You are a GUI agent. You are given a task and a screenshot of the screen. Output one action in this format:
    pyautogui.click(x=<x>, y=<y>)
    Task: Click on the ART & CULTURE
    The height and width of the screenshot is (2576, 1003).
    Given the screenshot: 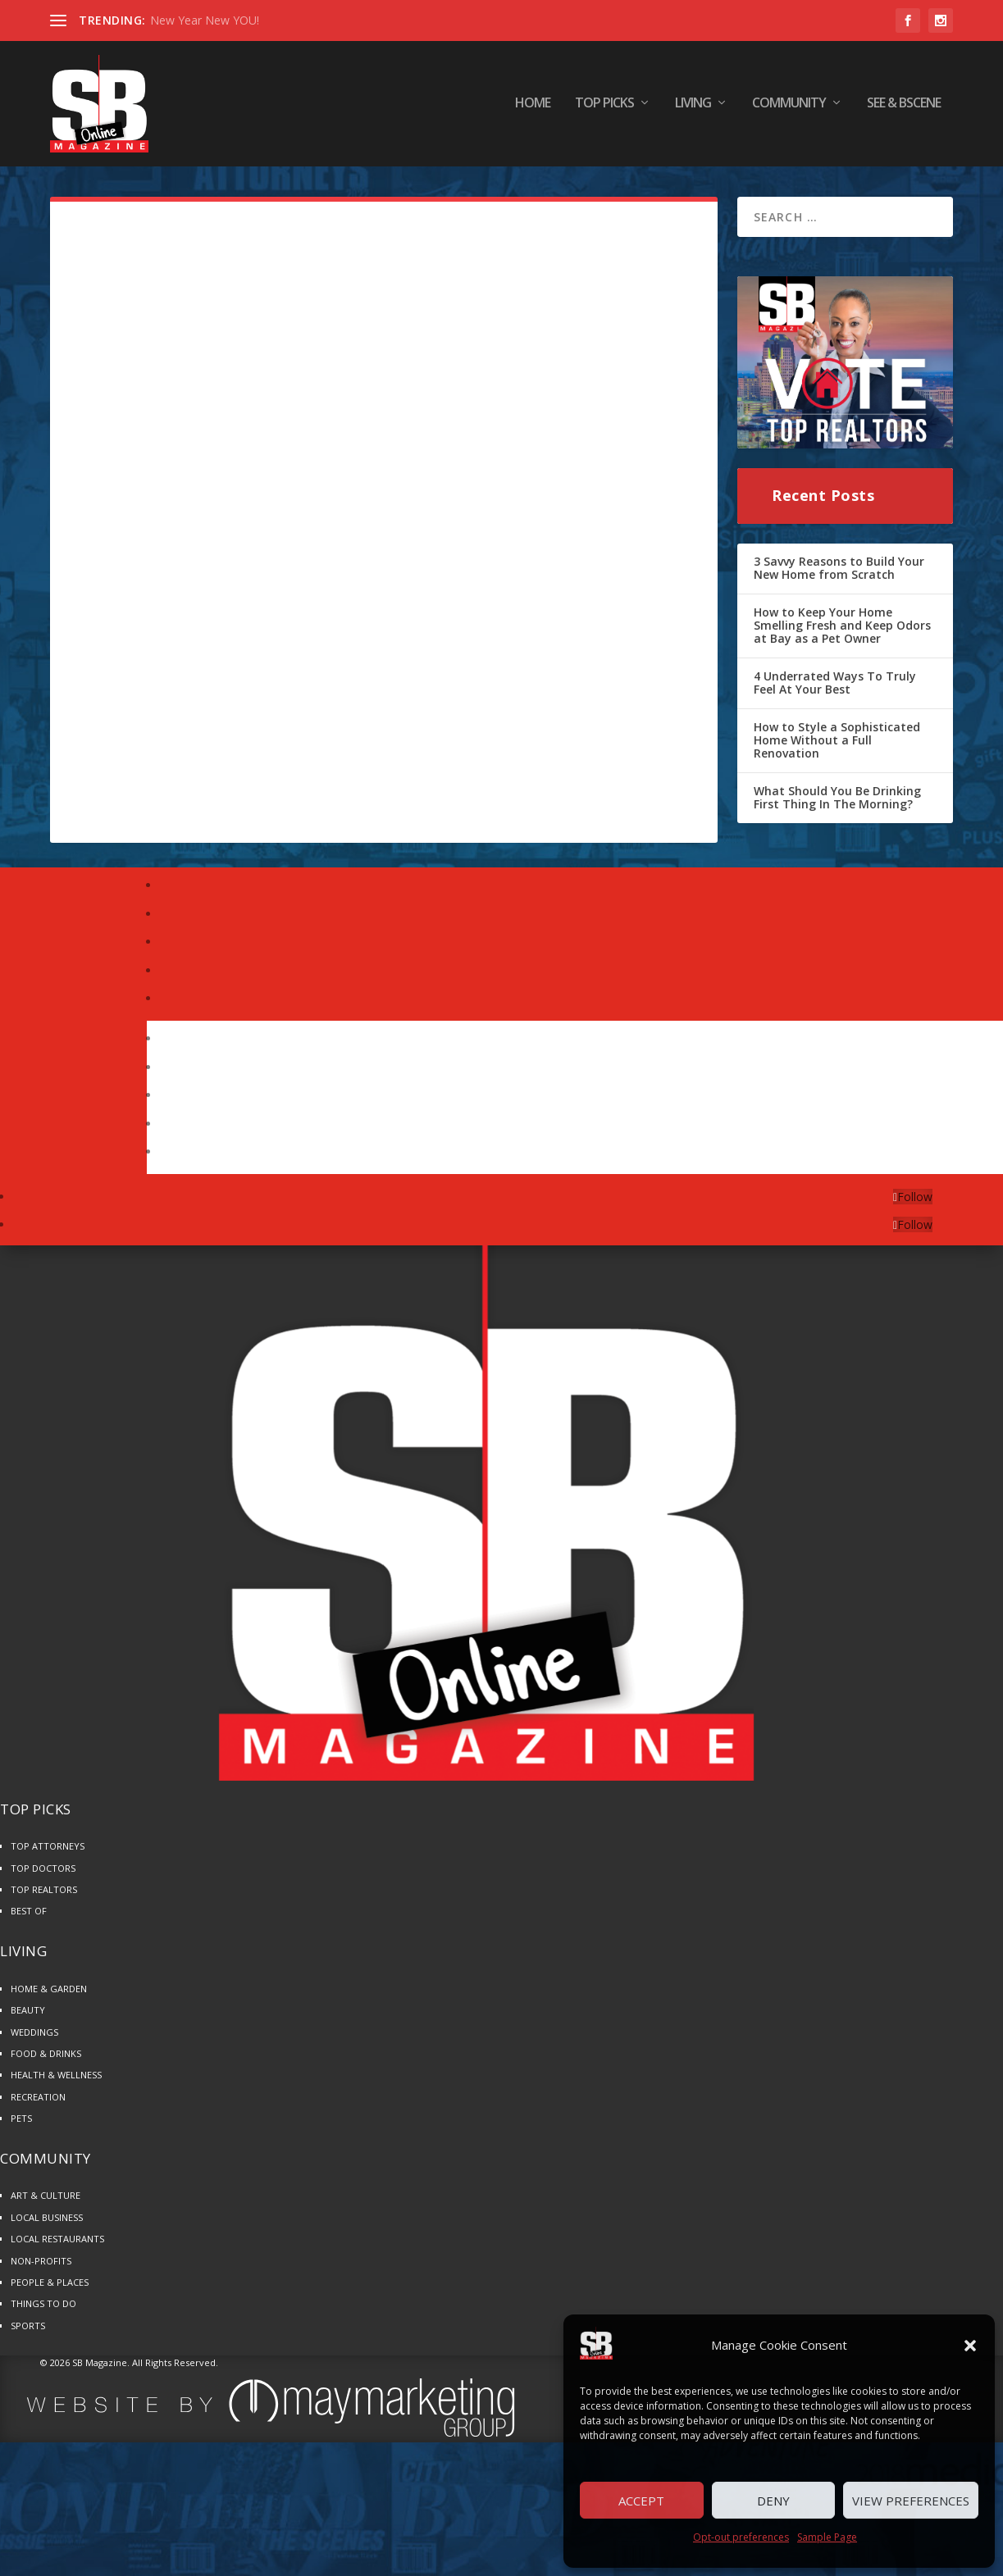 What is the action you would take?
    pyautogui.click(x=45, y=2200)
    